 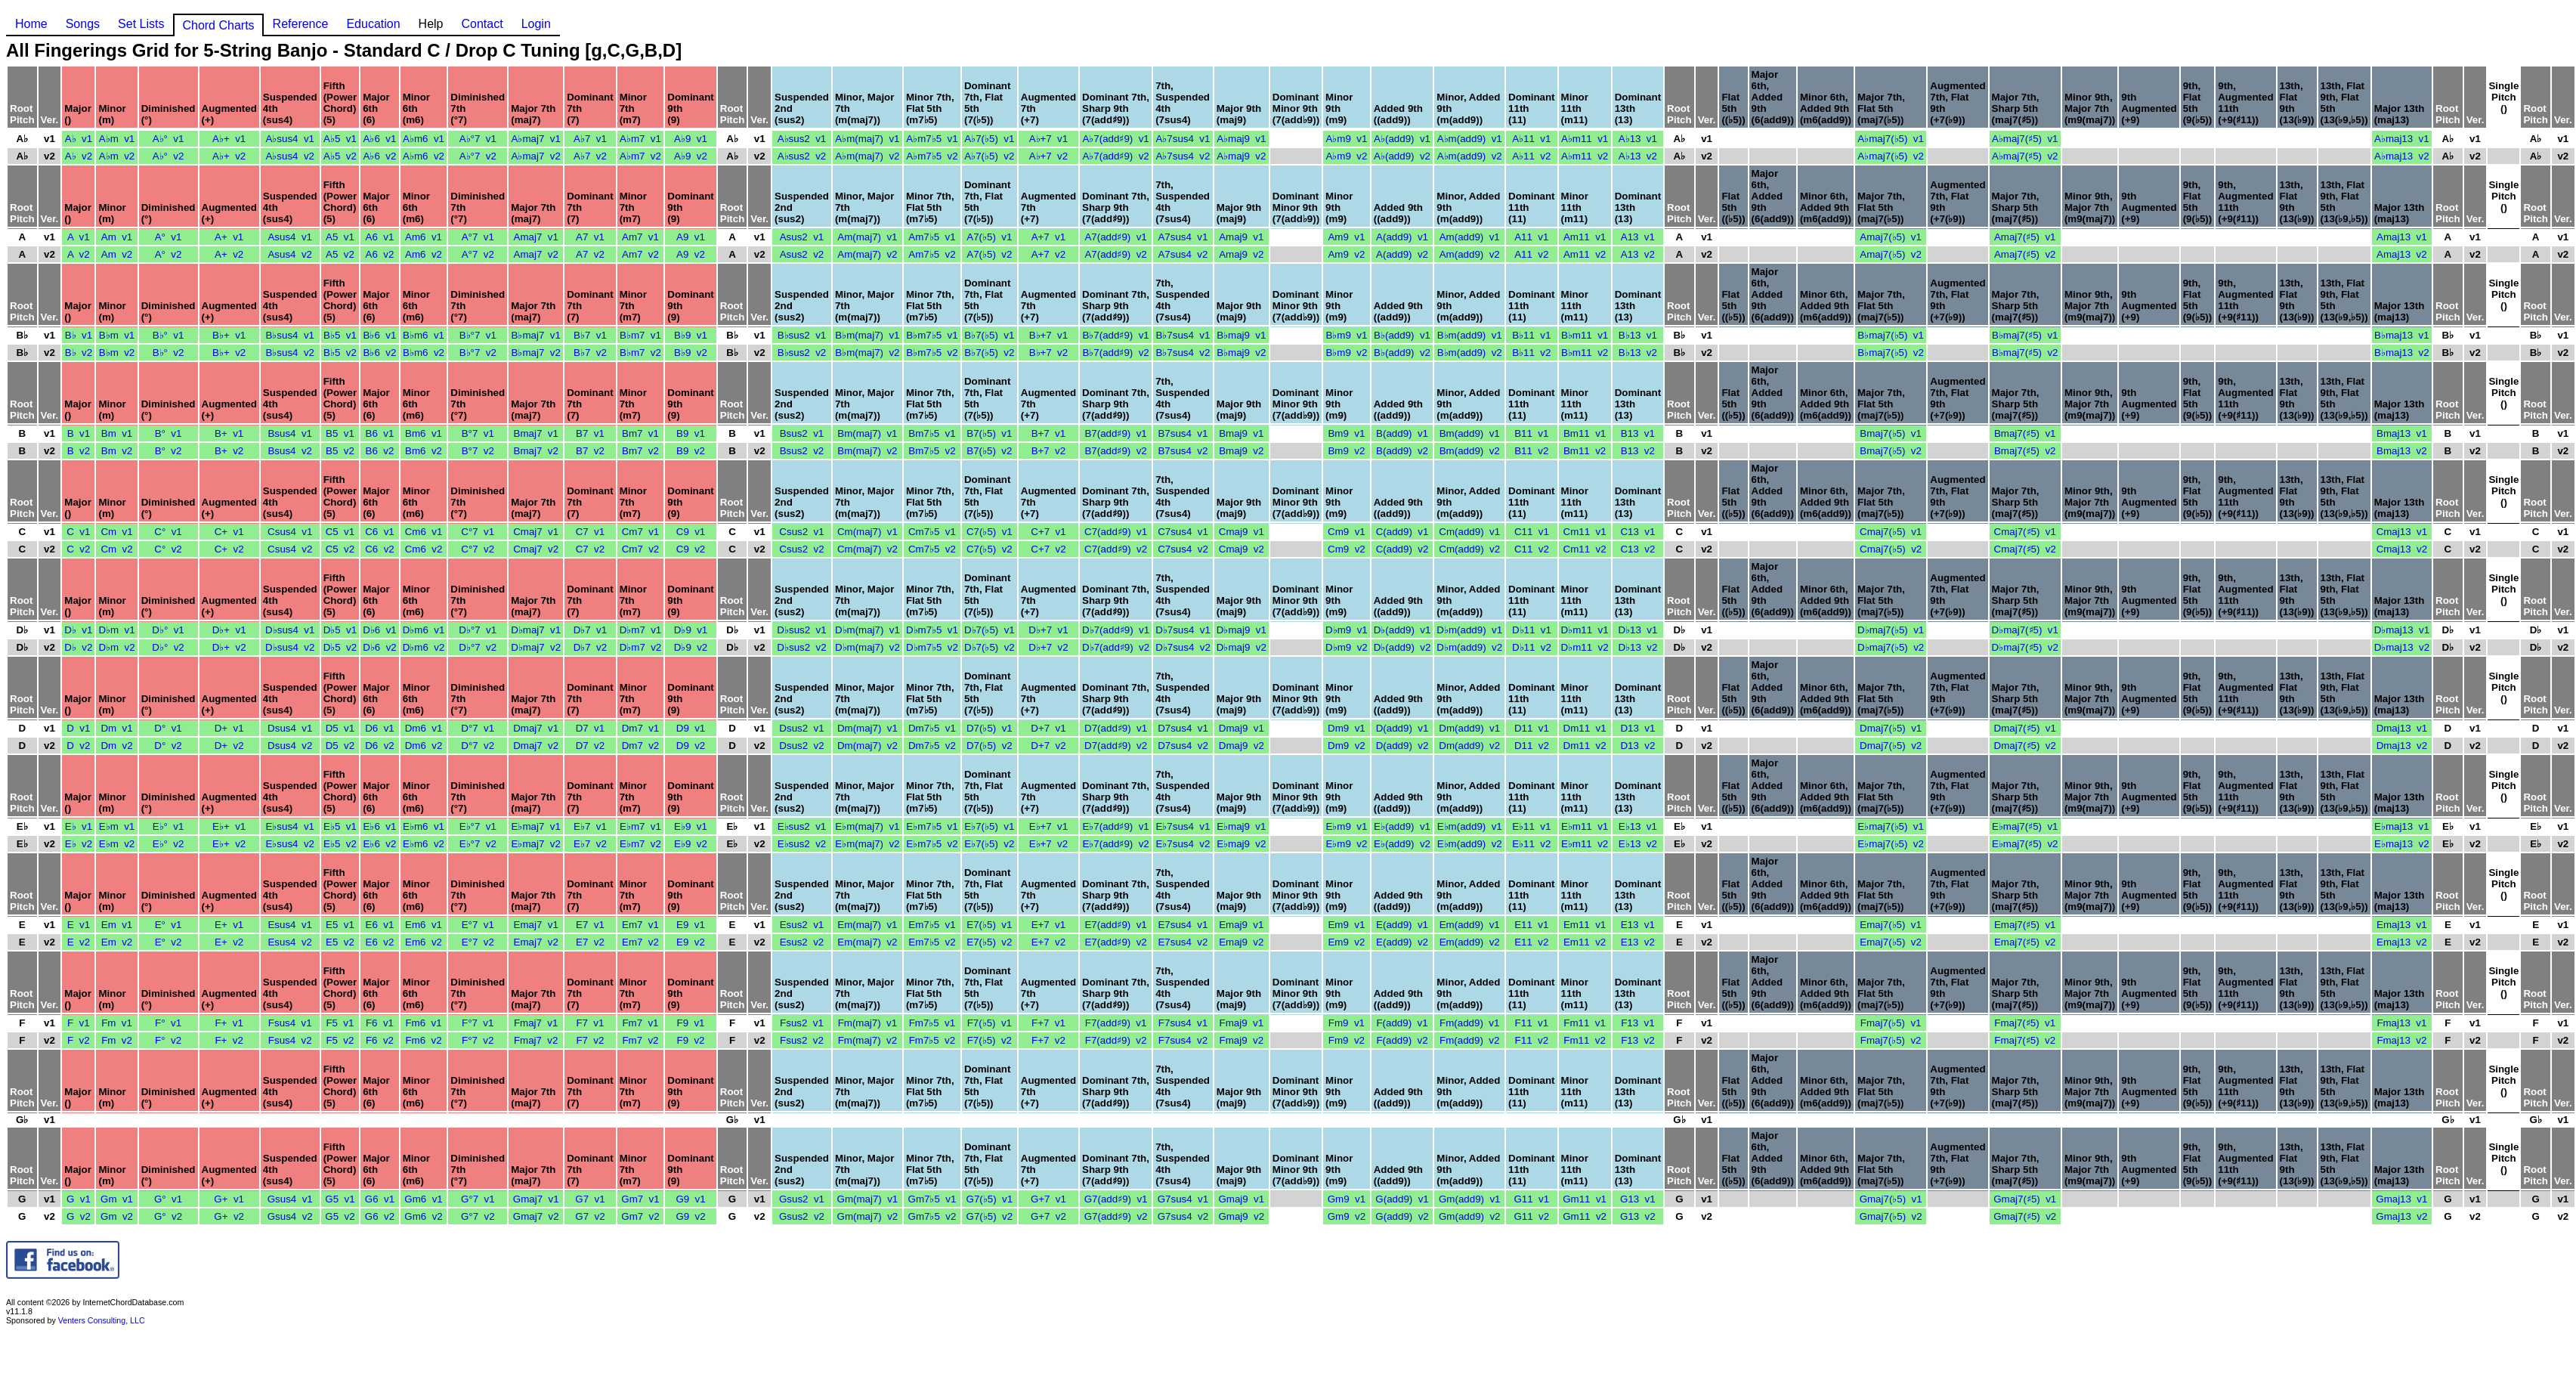 I want to click on Dm7 v1, so click(x=641, y=728).